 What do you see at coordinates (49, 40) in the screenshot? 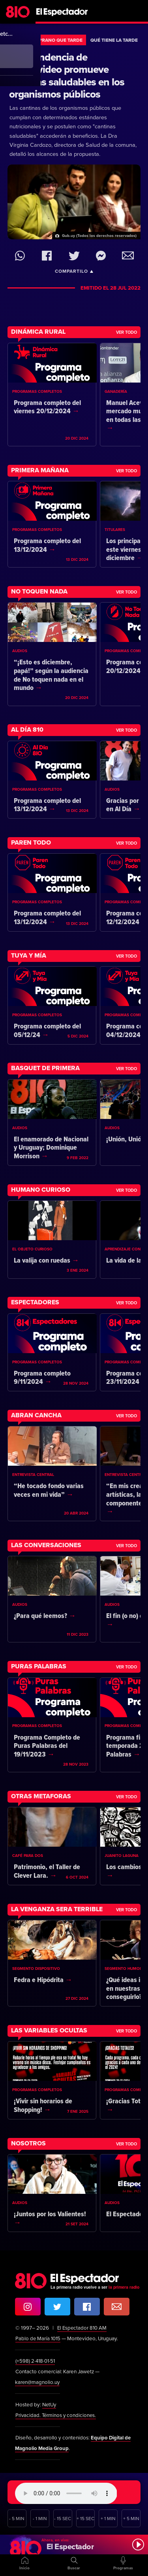
I see `Más Temprano Que Tarde` at bounding box center [49, 40].